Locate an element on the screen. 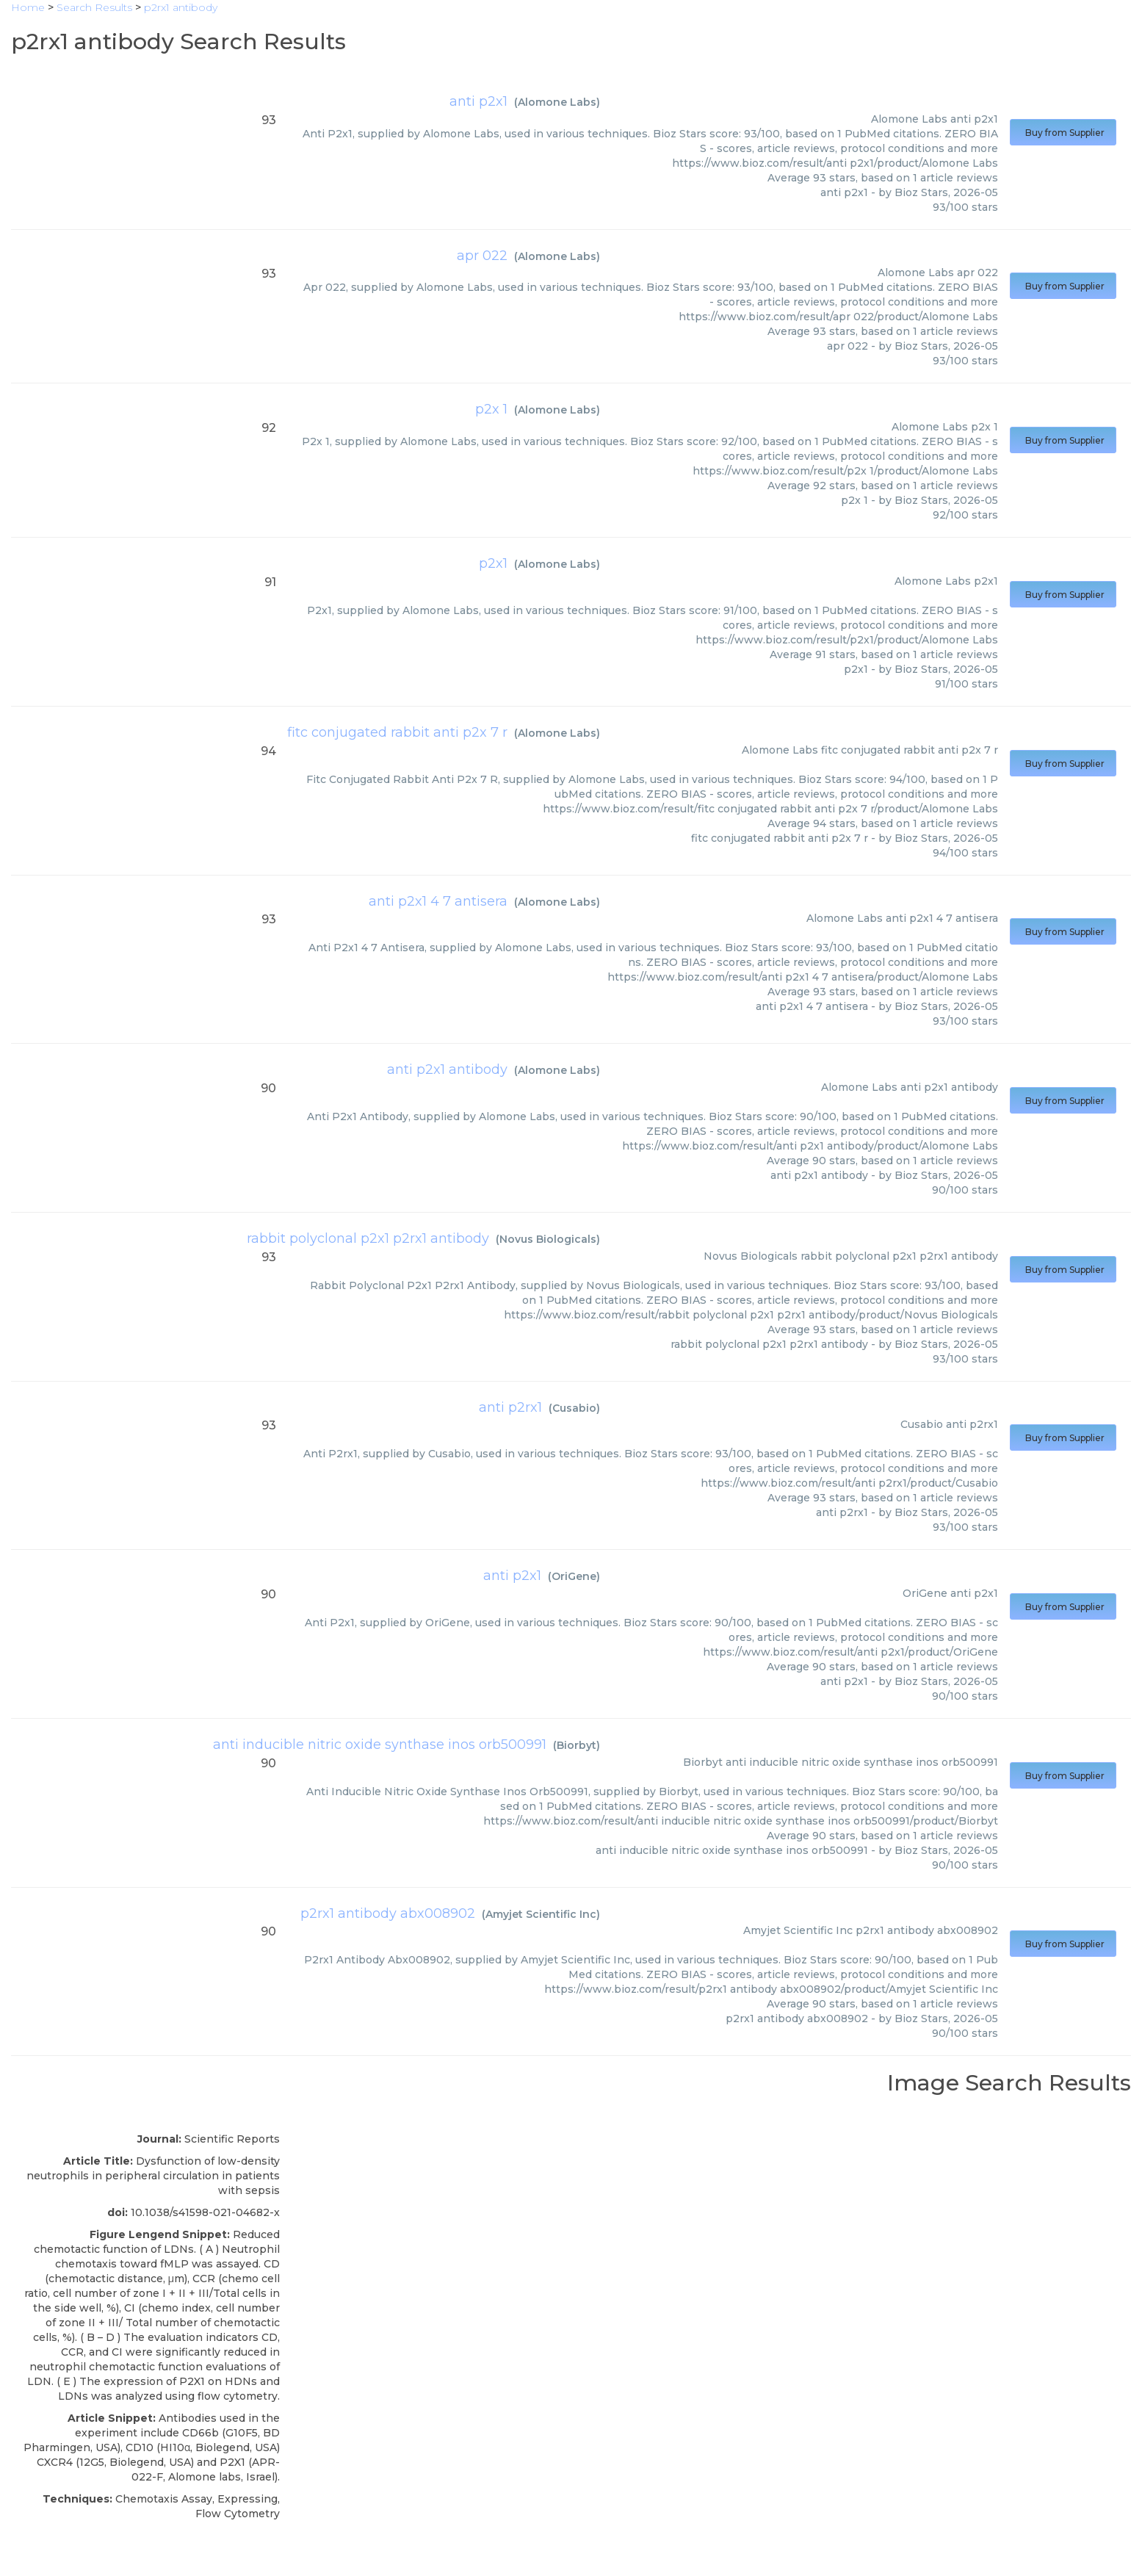 The image size is (1142, 2576). p2rx1 antibody abx008902 is located at coordinates (387, 1913).